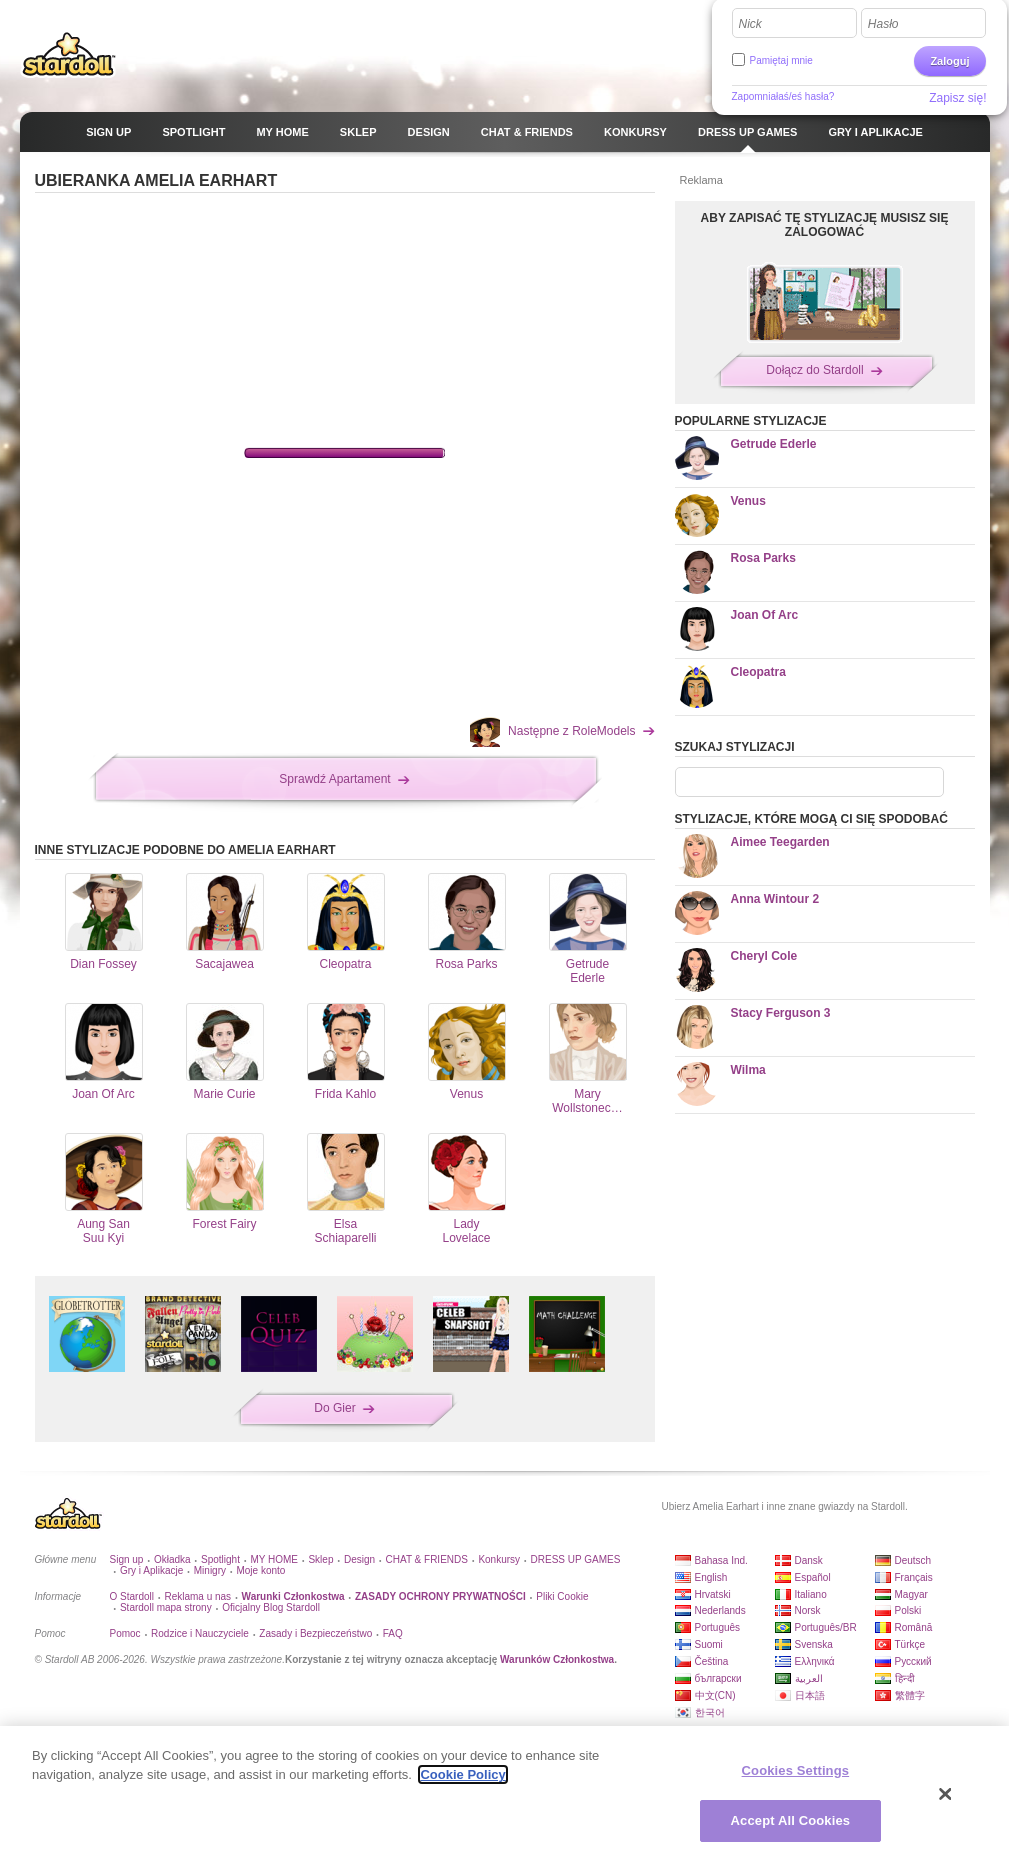 The width and height of the screenshot is (1009, 1862). I want to click on Ελληνικά, so click(815, 1661).